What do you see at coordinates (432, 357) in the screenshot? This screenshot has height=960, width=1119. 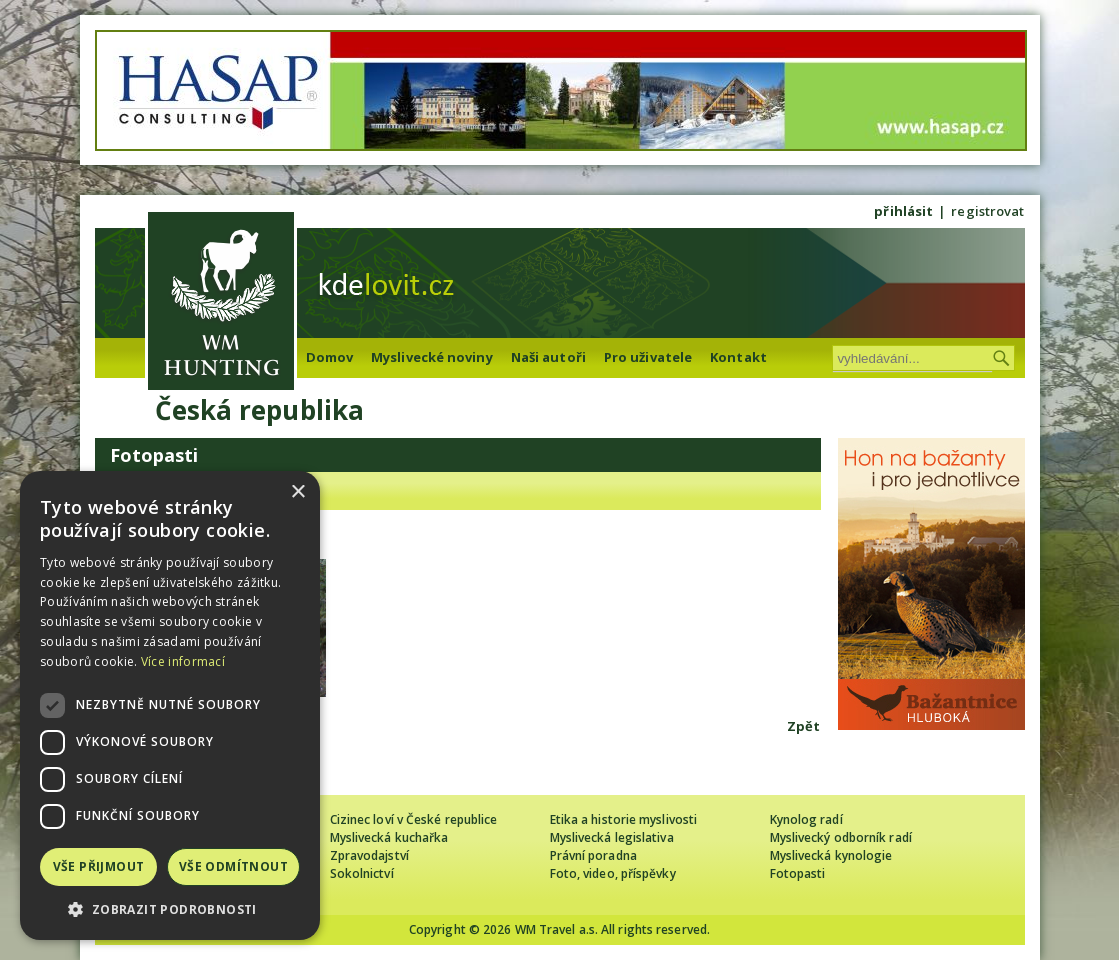 I see `Myslivecké noviny` at bounding box center [432, 357].